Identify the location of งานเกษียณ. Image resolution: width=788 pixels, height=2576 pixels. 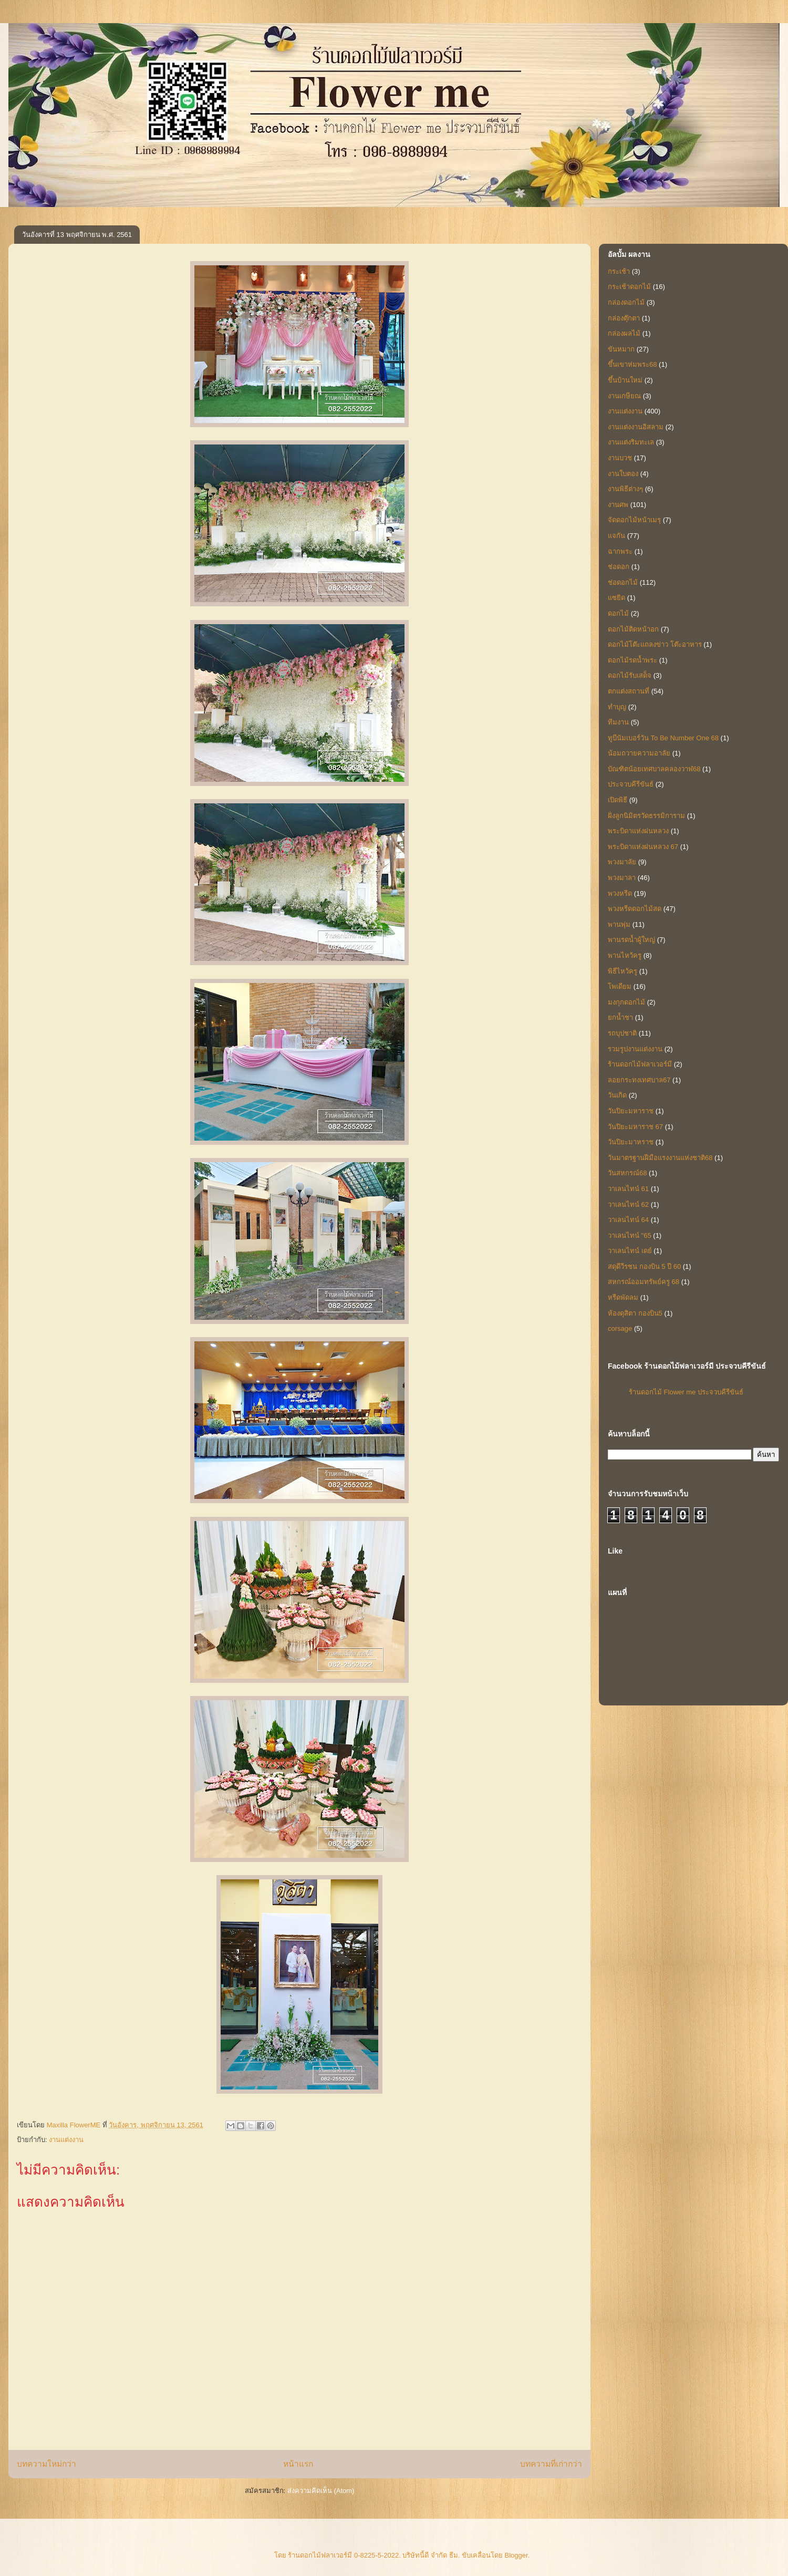
(624, 396).